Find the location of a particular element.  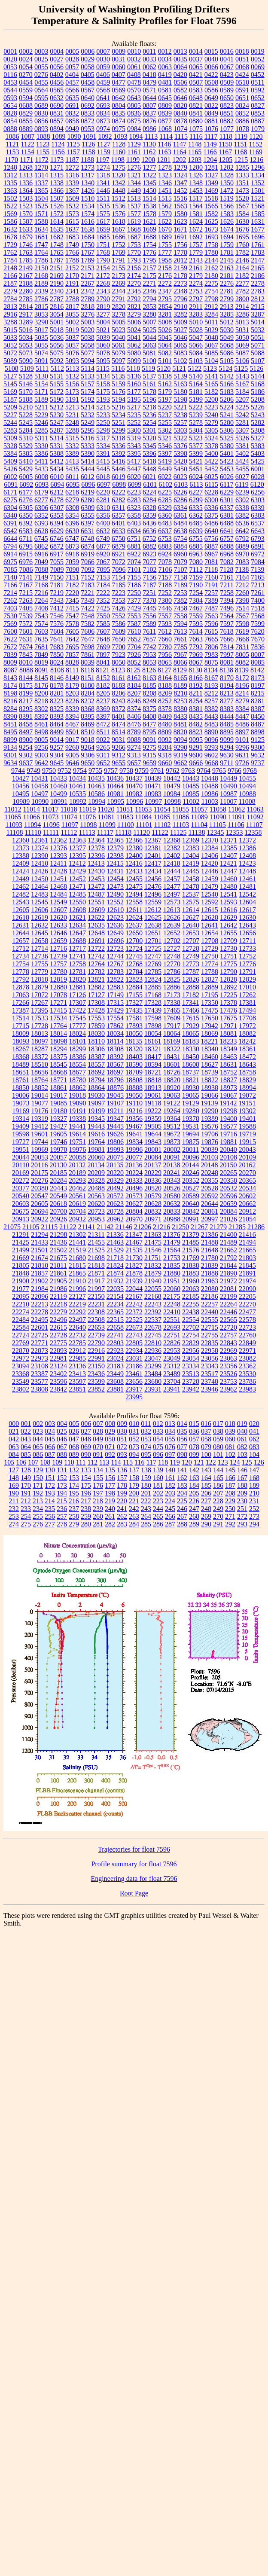

21501 is located at coordinates (39, 1250).